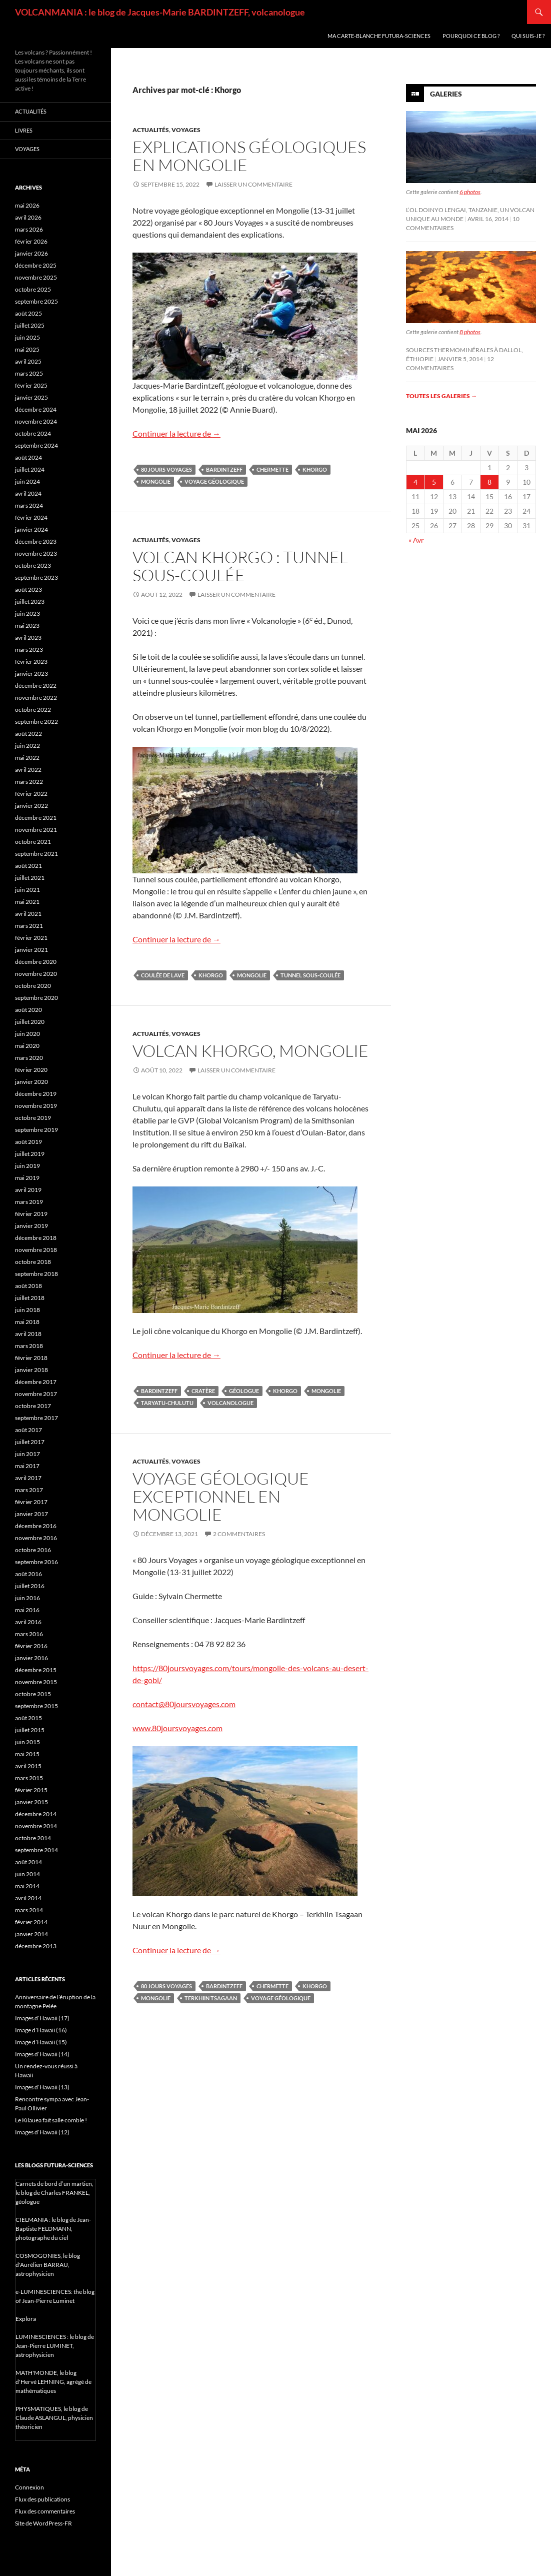  I want to click on août 2018, so click(28, 1286).